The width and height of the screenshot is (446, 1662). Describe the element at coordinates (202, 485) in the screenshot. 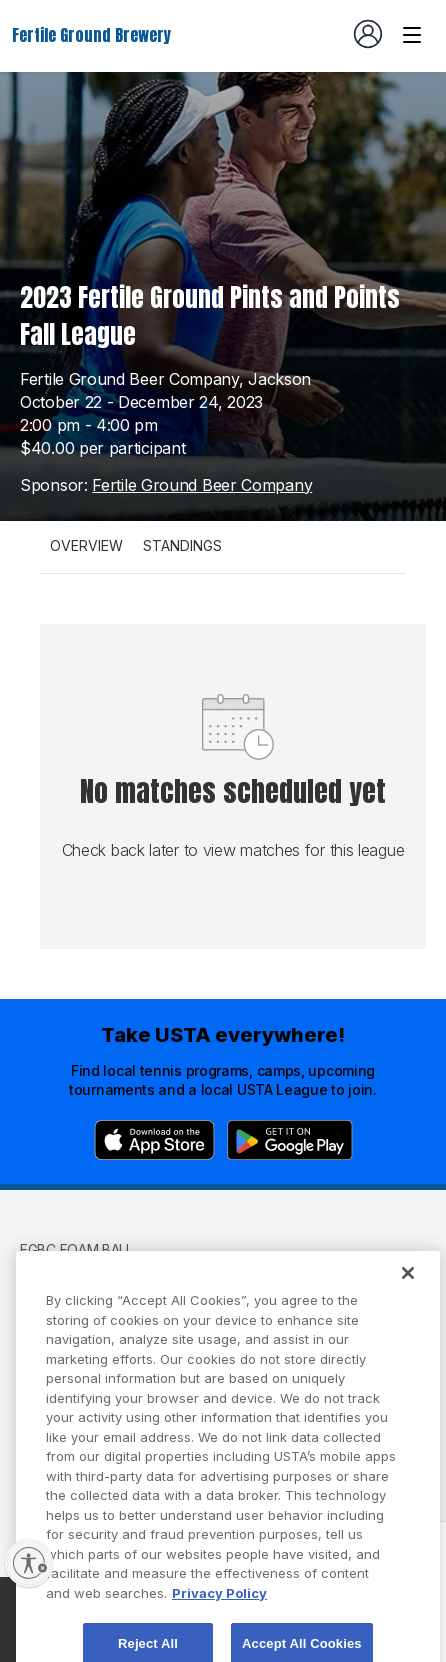

I see `Fertile Ground Beer Company` at that location.